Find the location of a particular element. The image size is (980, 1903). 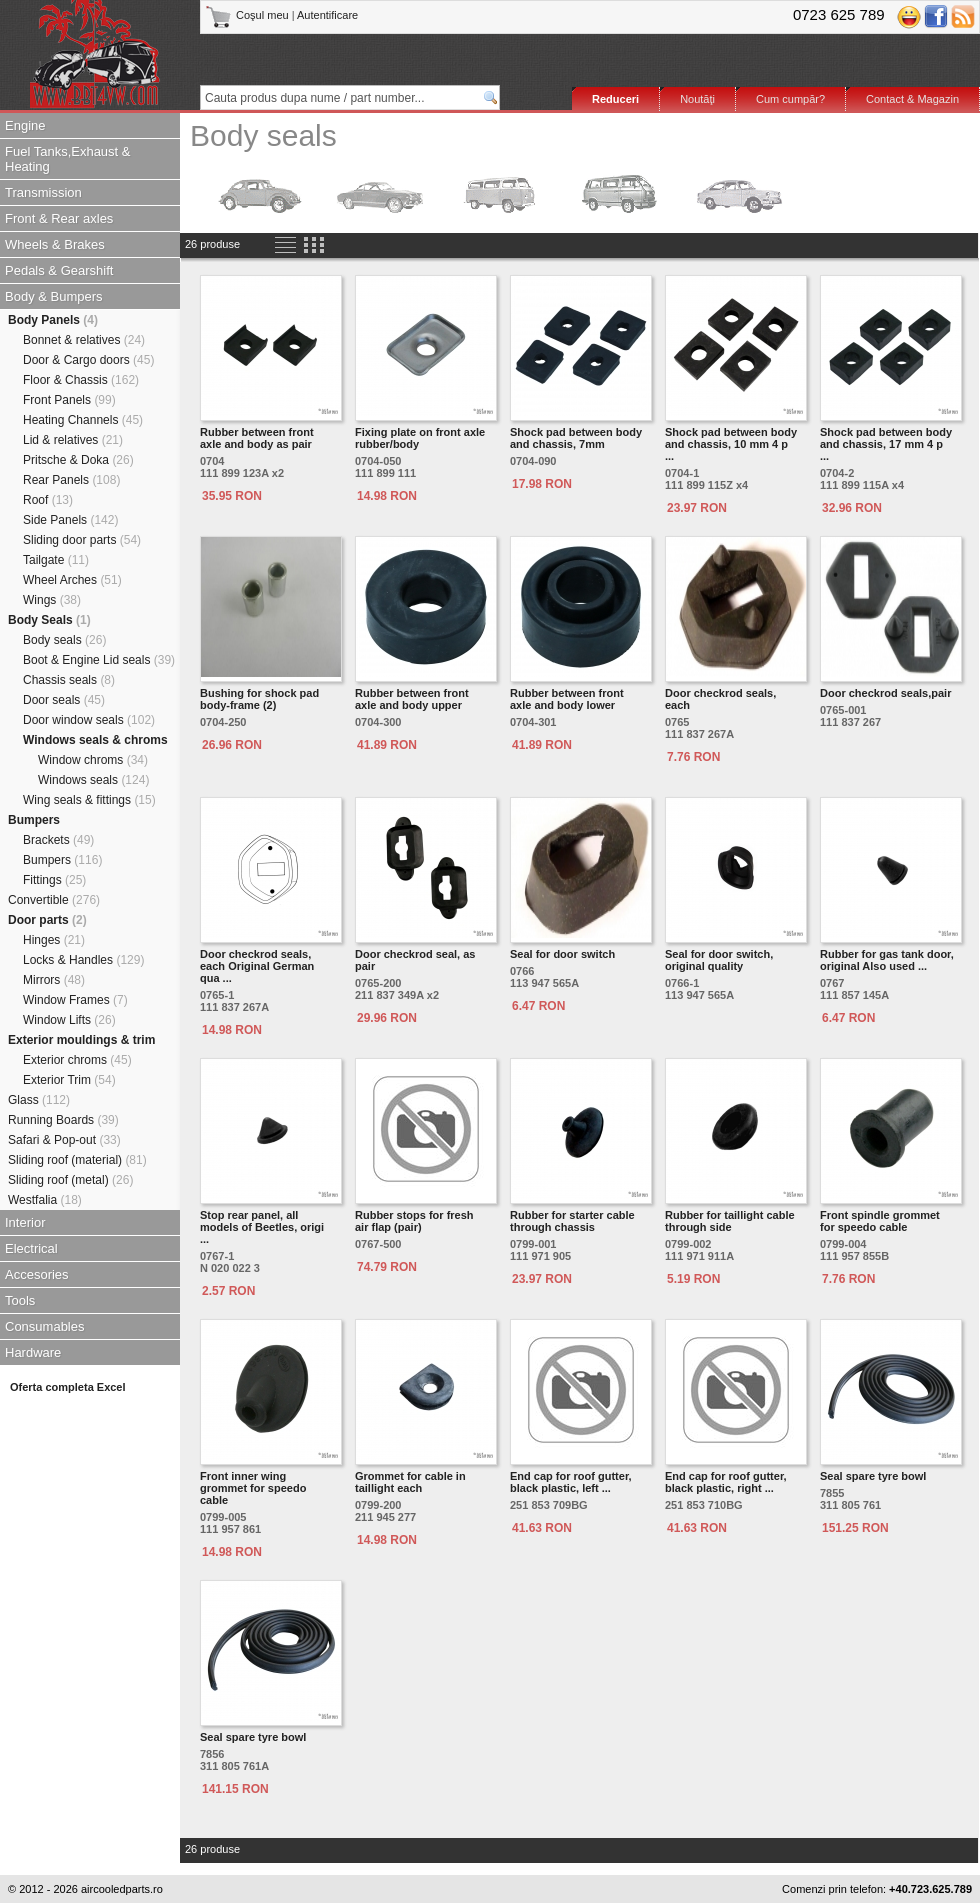

Heating Channels is located at coordinates (83, 420).